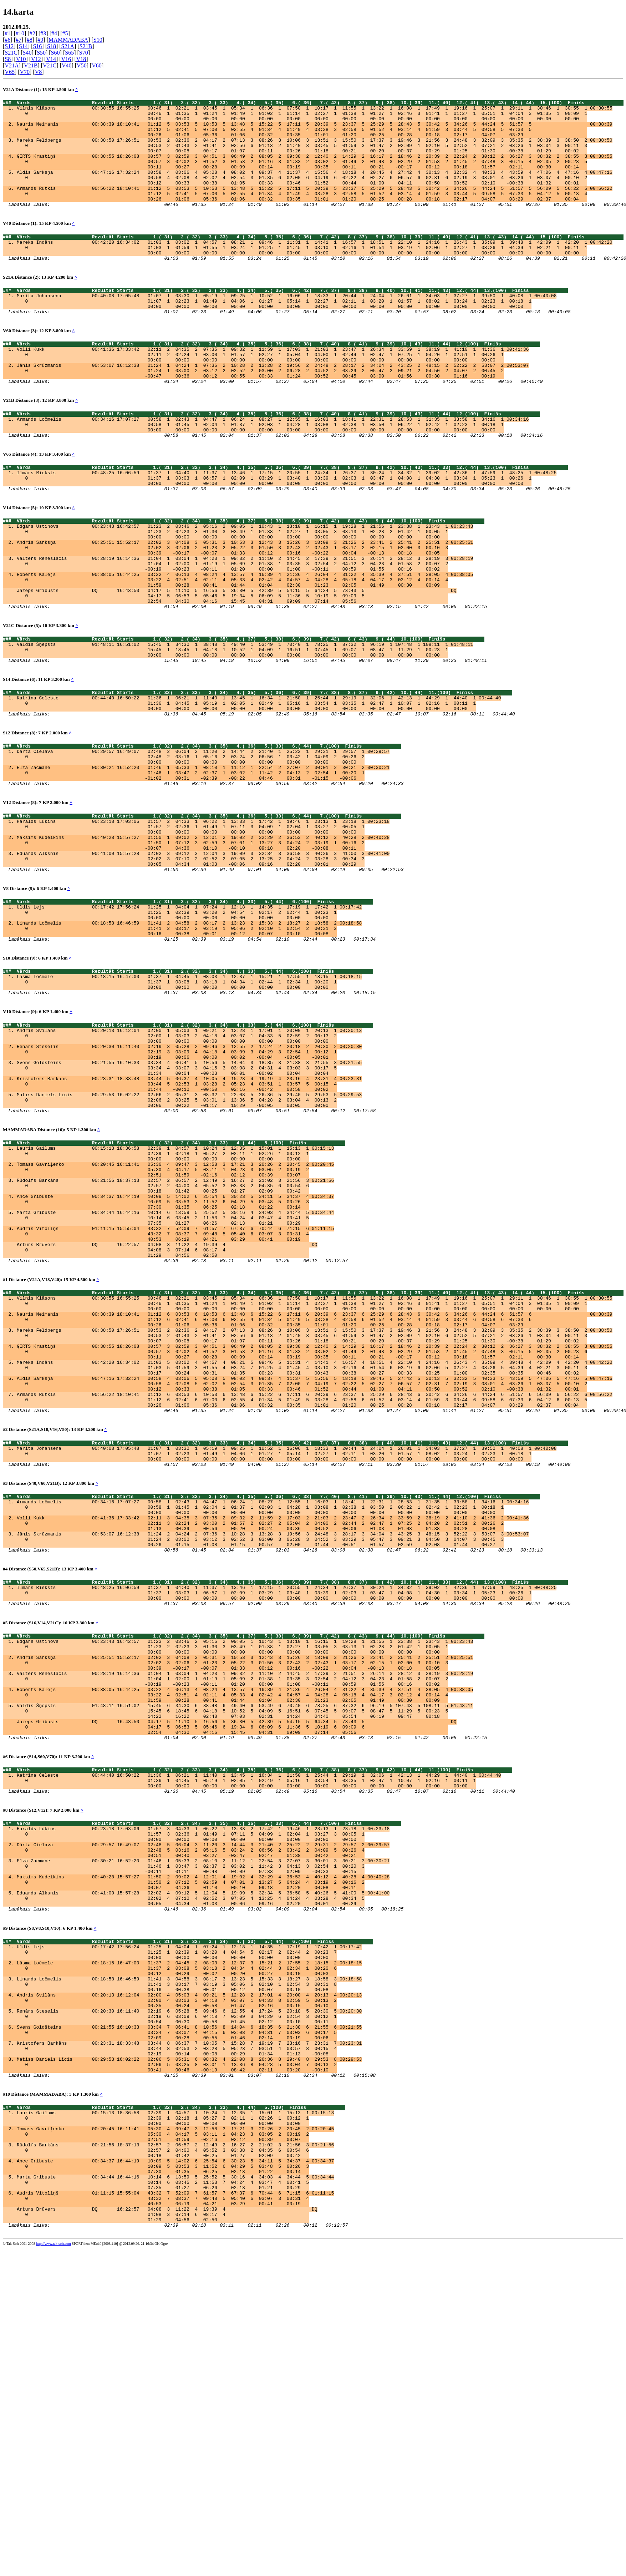 The height and width of the screenshot is (2576, 626). I want to click on Elza Zacmane 00:30:21 16:52:20 01:46 1 05:33 2 08:10 2 11:12 1 22:54 3 27:07 3 30:01 3 30:21 3 00:30:21, so click(203, 2123).